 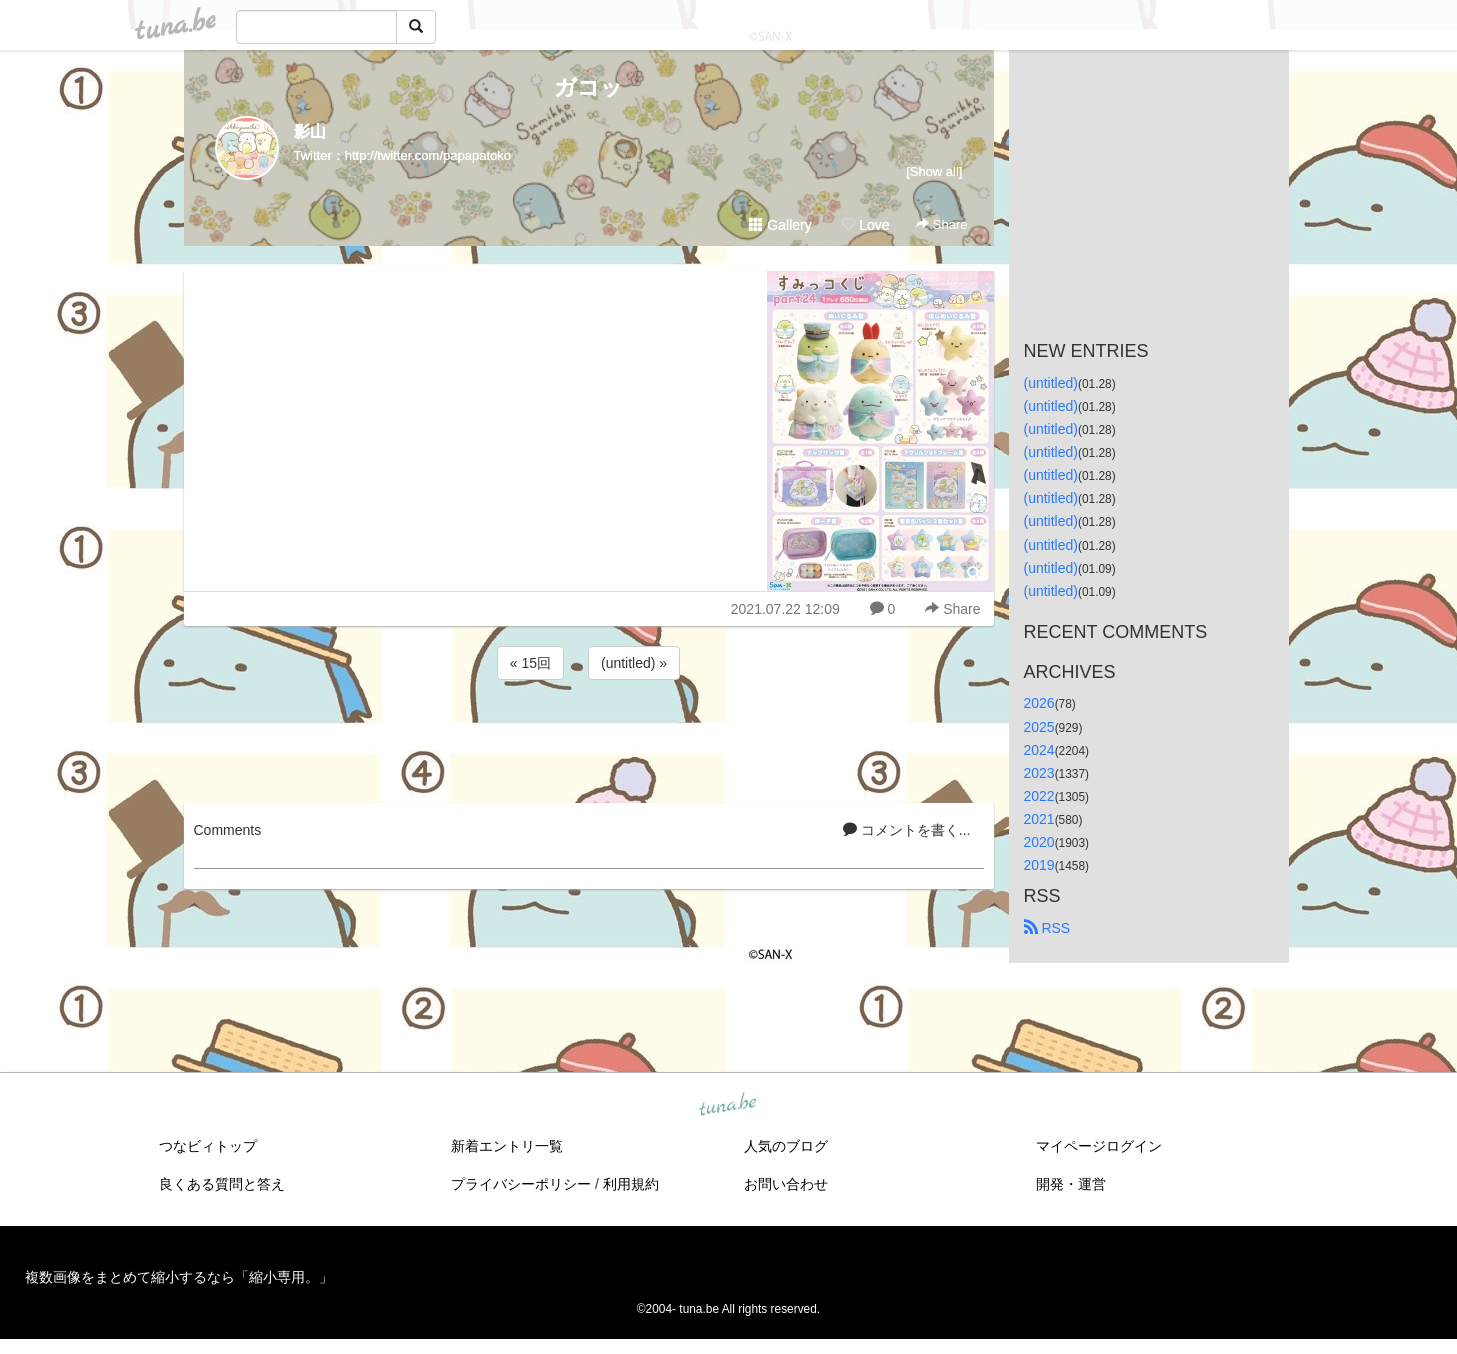 What do you see at coordinates (589, 738) in the screenshot?
I see `[Advertisement]` at bounding box center [589, 738].